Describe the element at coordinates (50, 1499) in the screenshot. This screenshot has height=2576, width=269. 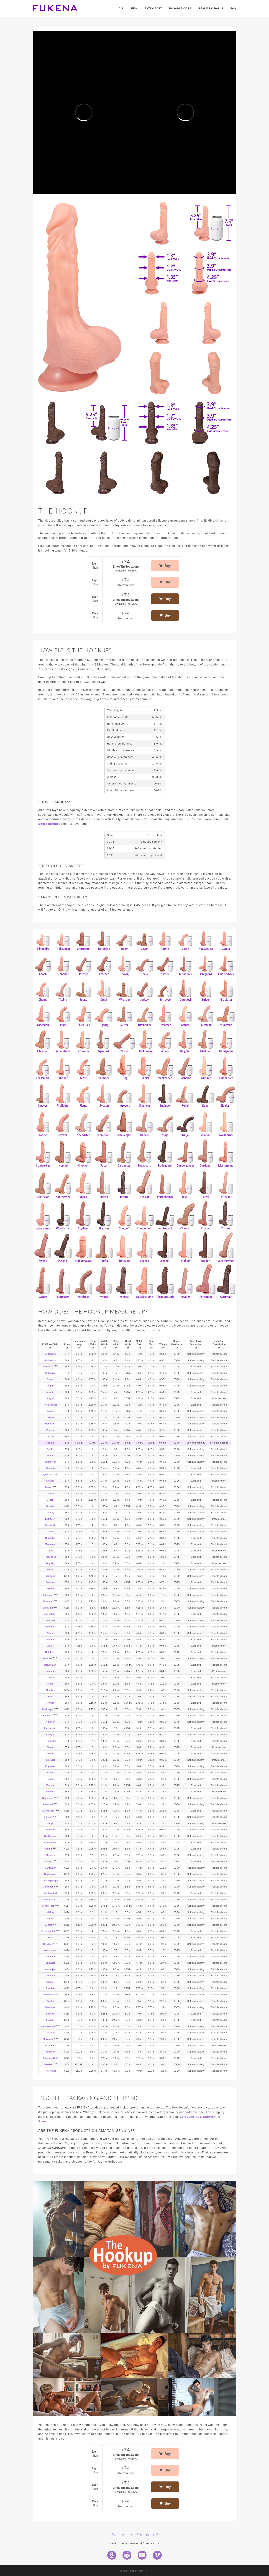
I see `Crush` at that location.